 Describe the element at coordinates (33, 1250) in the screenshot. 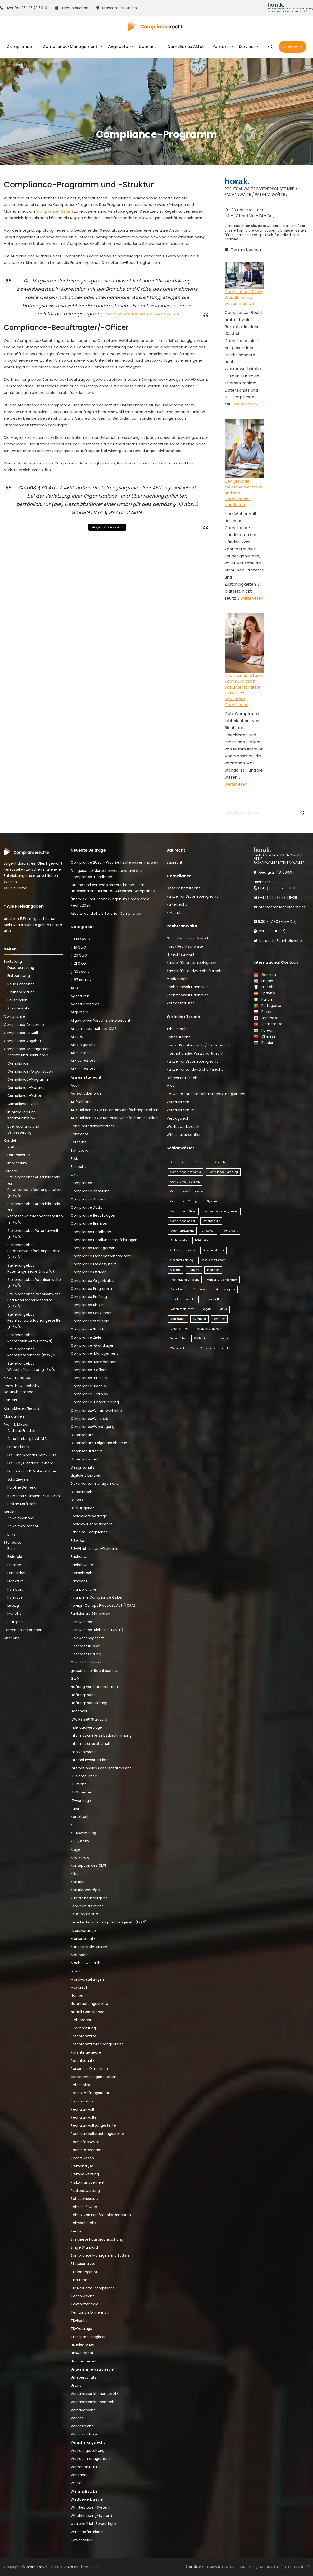

I see `Stellenangebot Patentanwaltsfachangestellte (m/w/d)` at that location.